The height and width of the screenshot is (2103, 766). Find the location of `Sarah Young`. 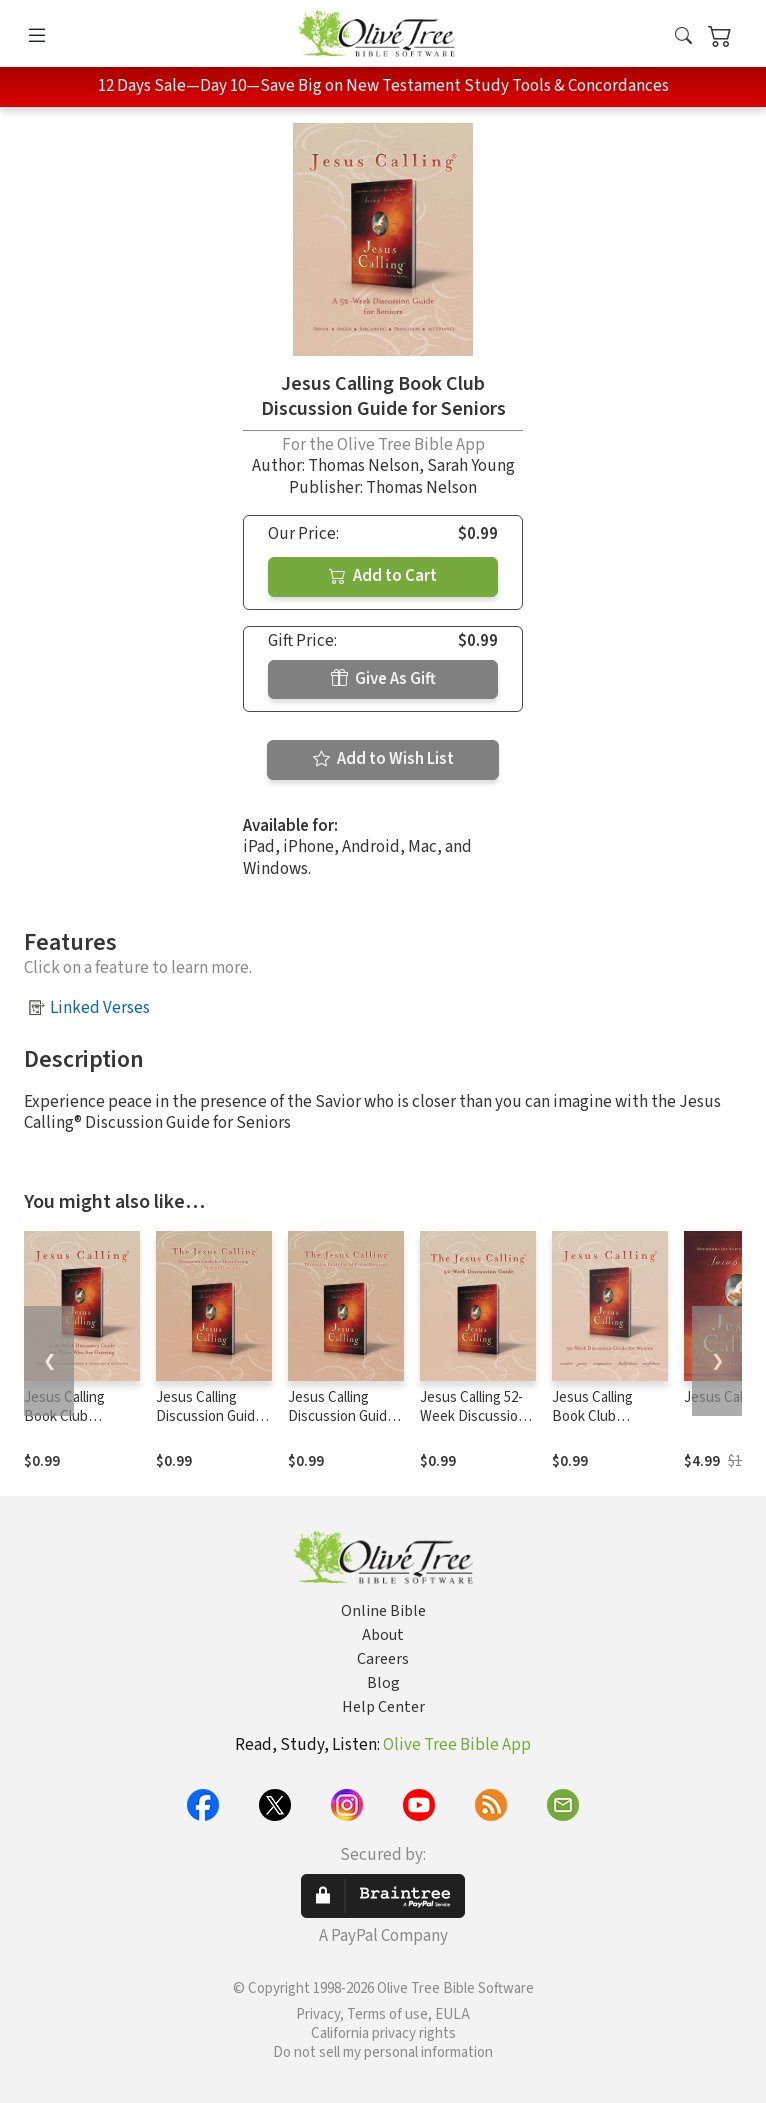

Sarah Young is located at coordinates (471, 466).